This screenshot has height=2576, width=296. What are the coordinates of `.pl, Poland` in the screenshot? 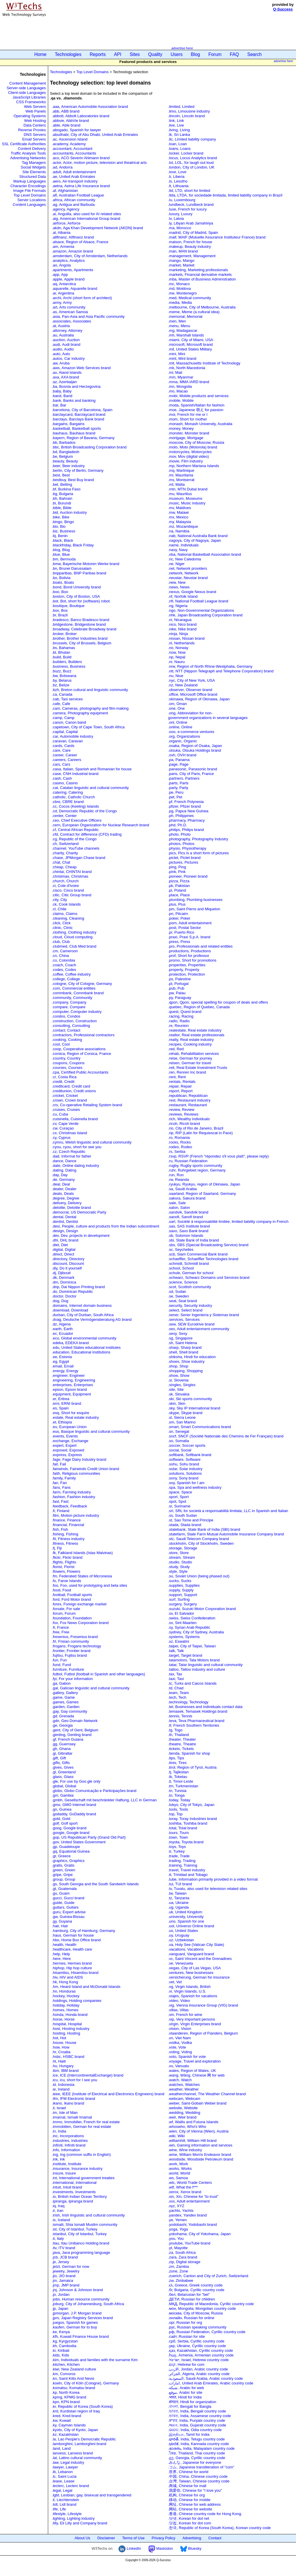 It's located at (177, 890).